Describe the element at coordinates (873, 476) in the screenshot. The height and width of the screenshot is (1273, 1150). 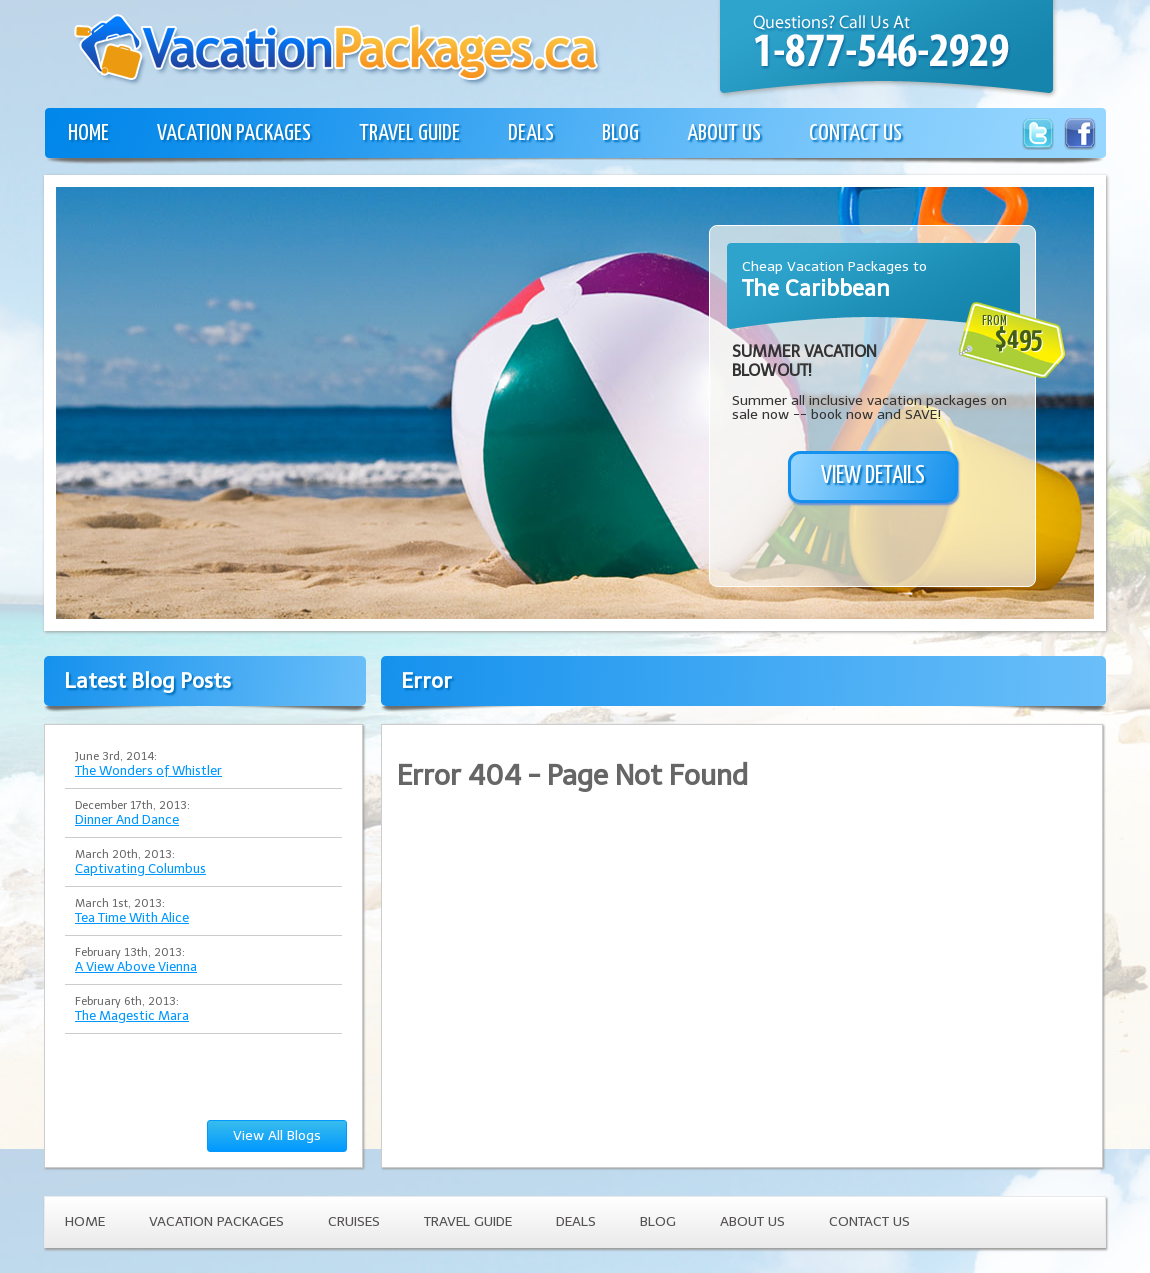
I see `VIEW DETAILS` at that location.